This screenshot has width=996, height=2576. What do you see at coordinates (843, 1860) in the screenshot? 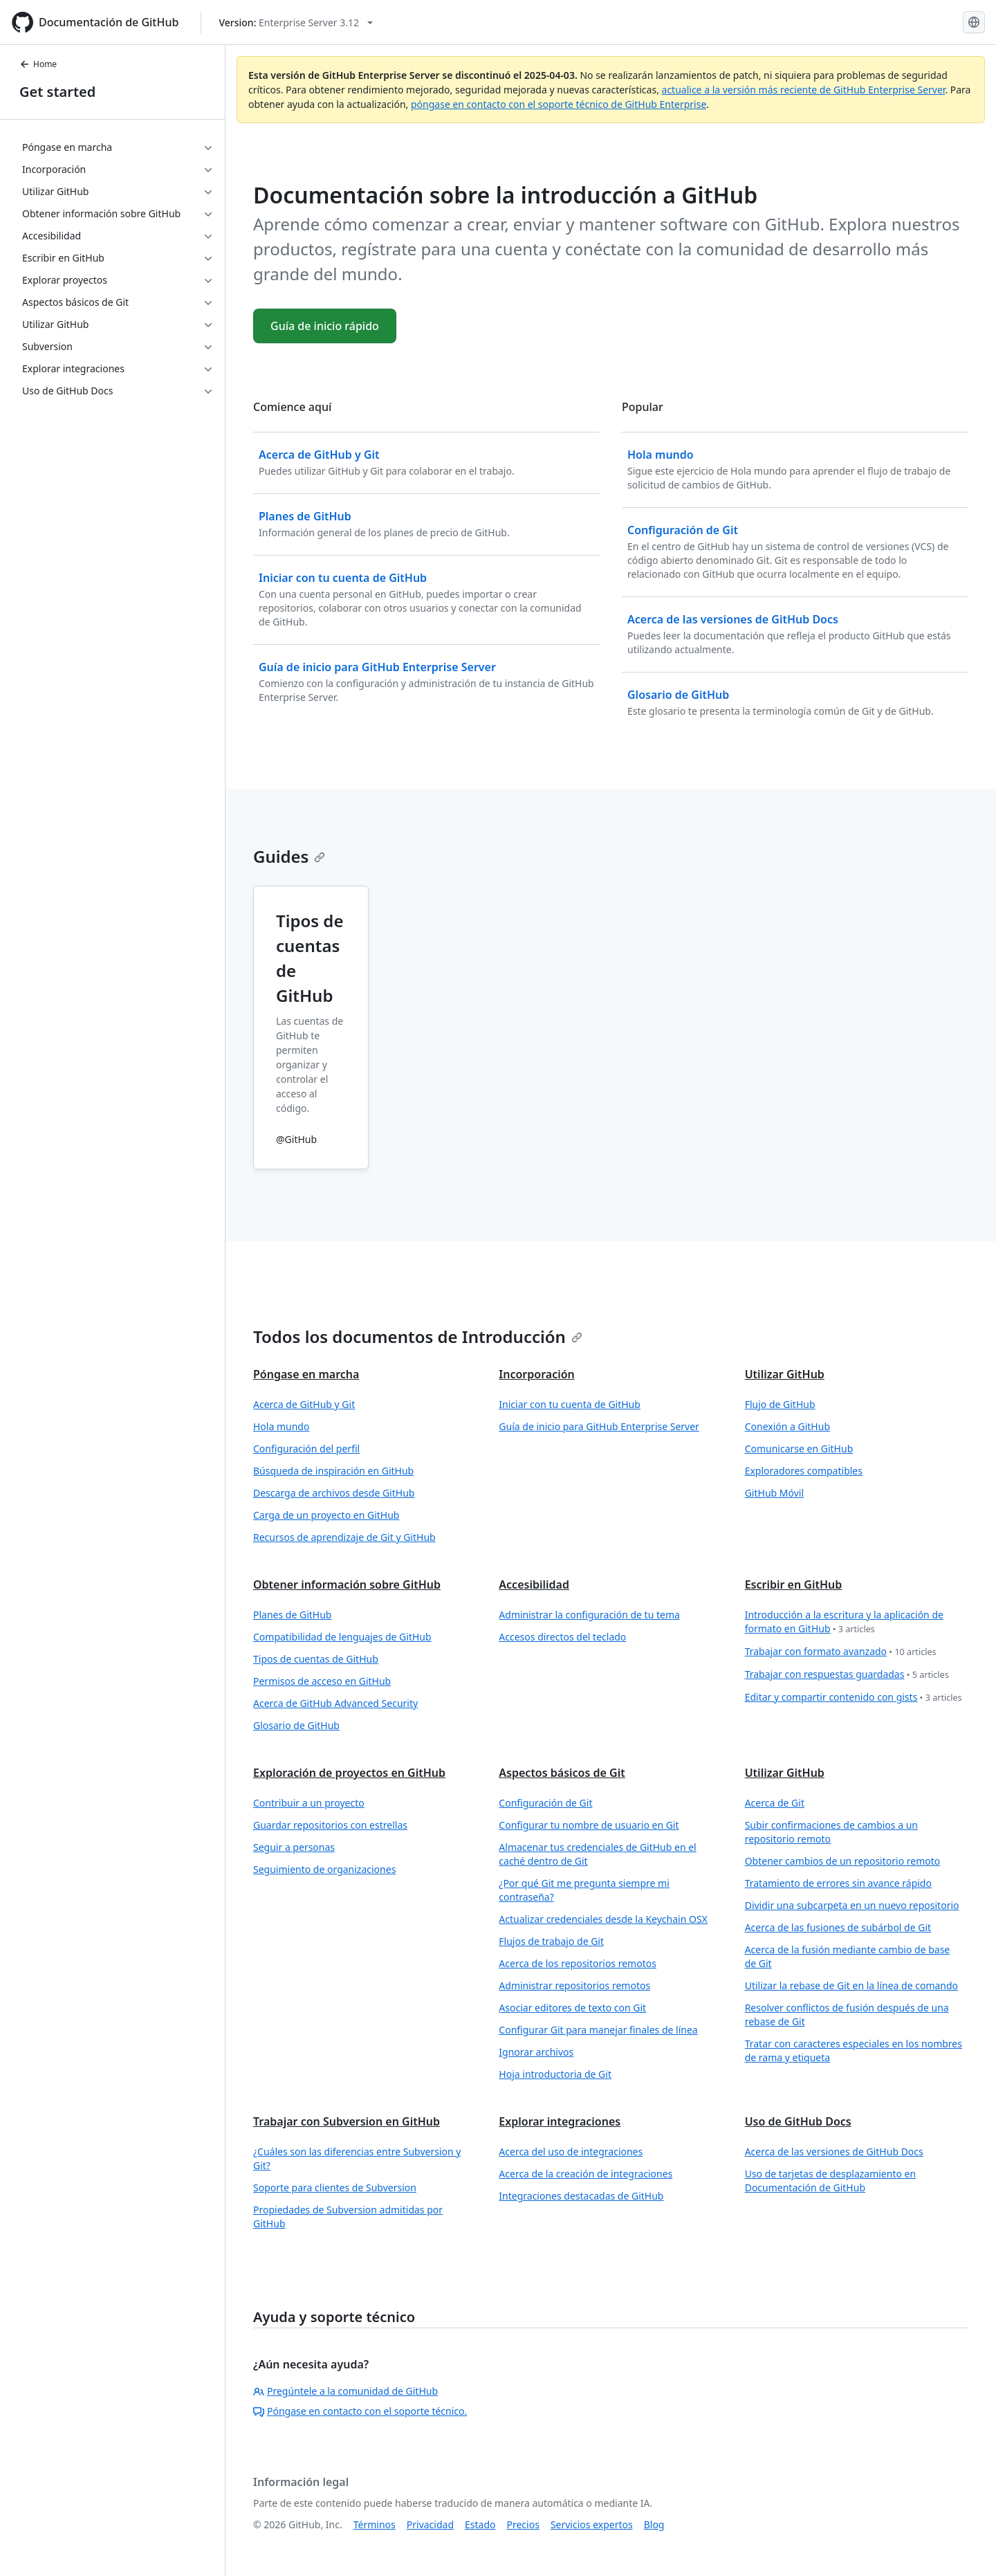
I see `Obtener cambios de un repositorio remoto` at bounding box center [843, 1860].